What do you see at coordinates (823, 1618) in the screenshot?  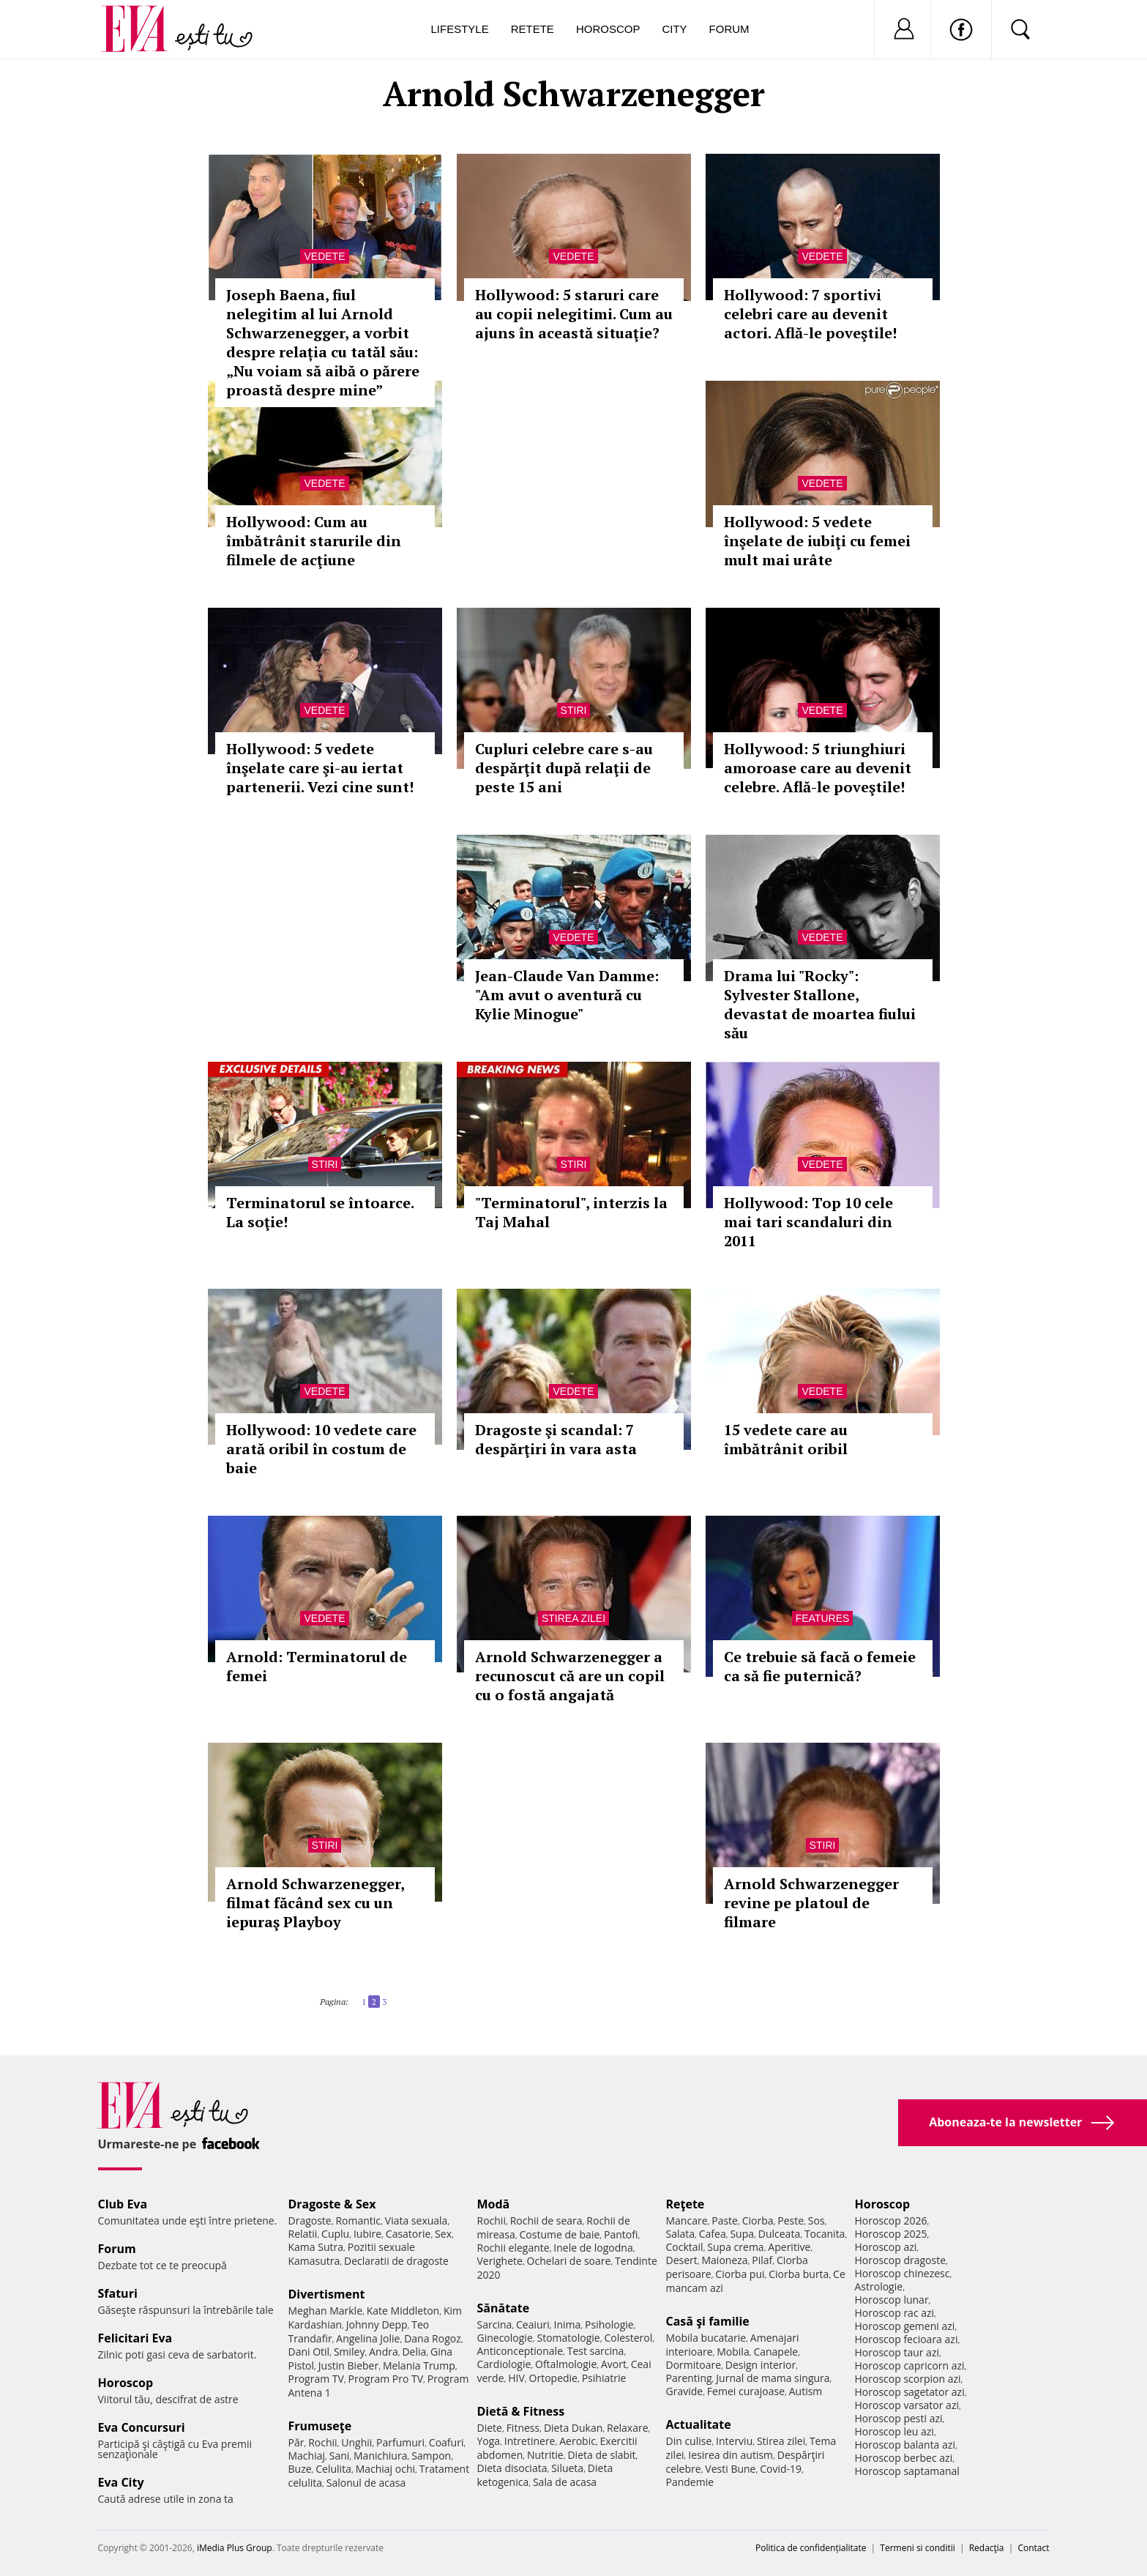 I see `Features` at bounding box center [823, 1618].